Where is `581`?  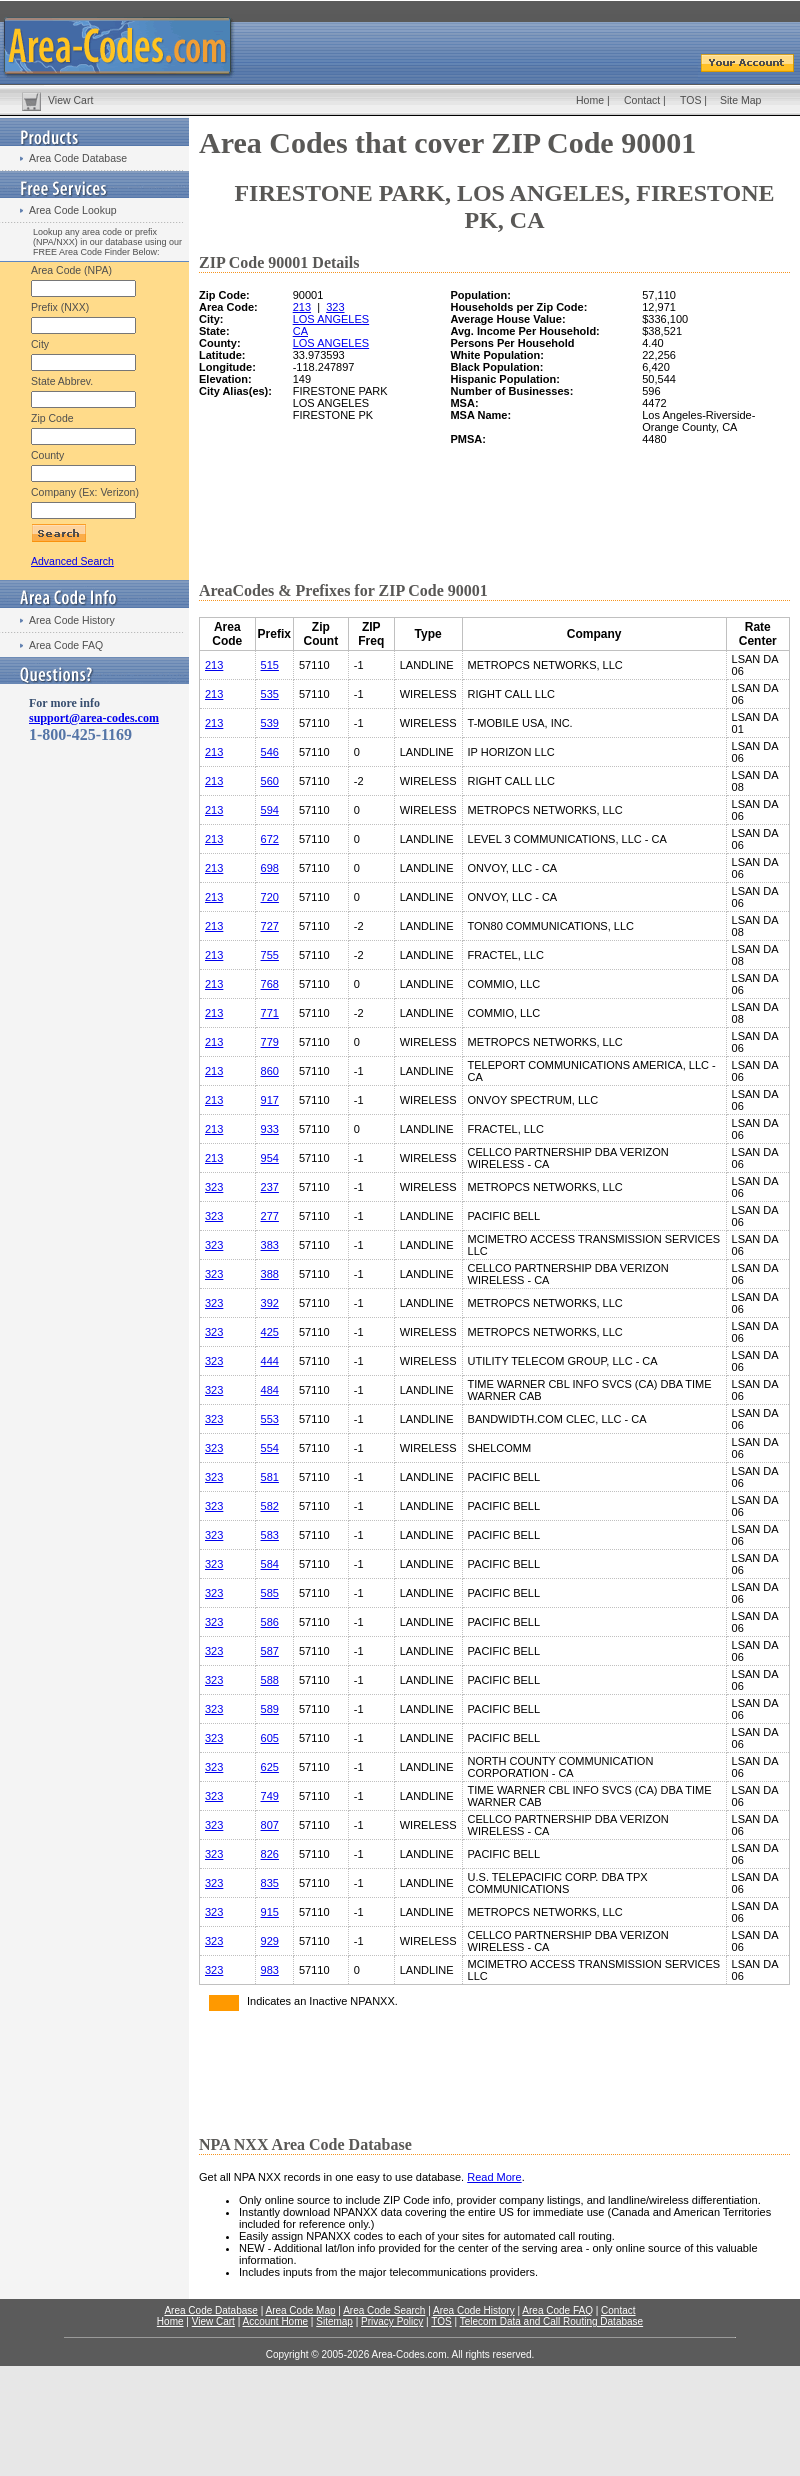 581 is located at coordinates (270, 1477).